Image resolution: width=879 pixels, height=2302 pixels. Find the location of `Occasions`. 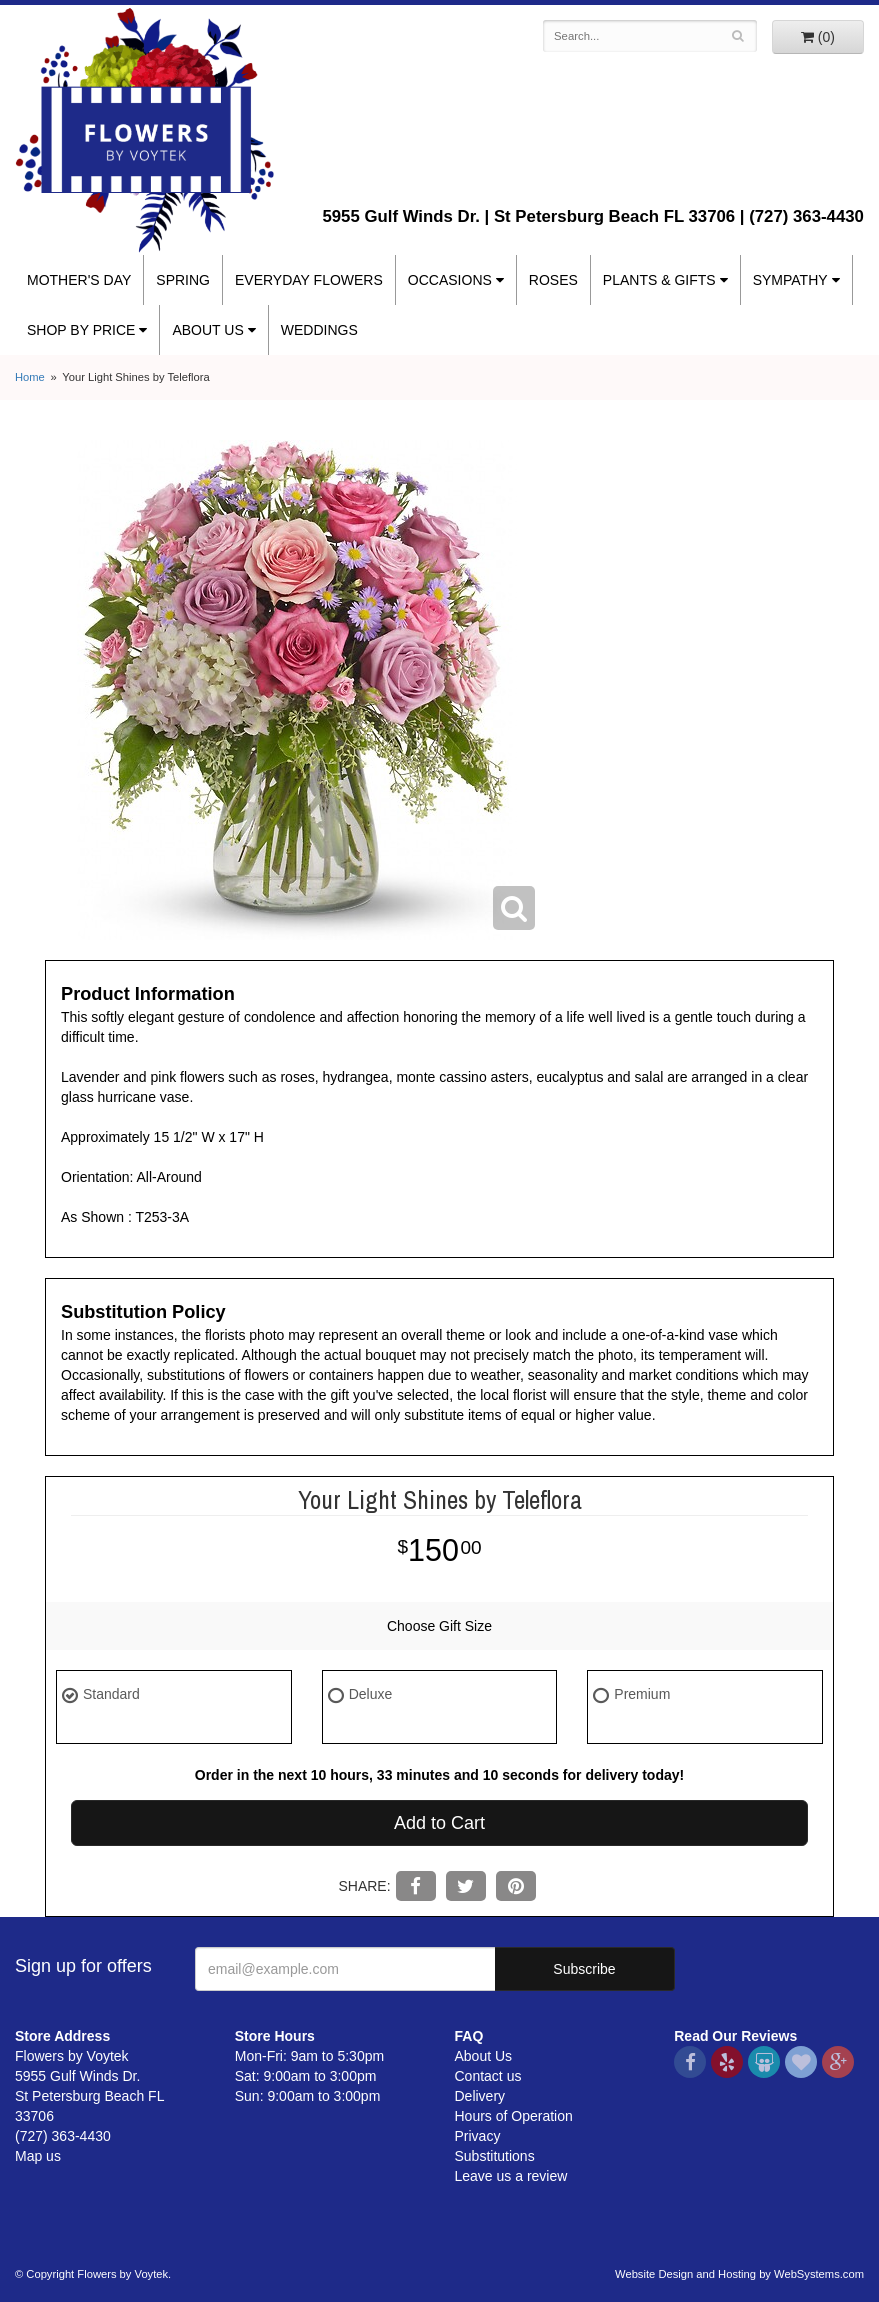

Occasions is located at coordinates (450, 280).